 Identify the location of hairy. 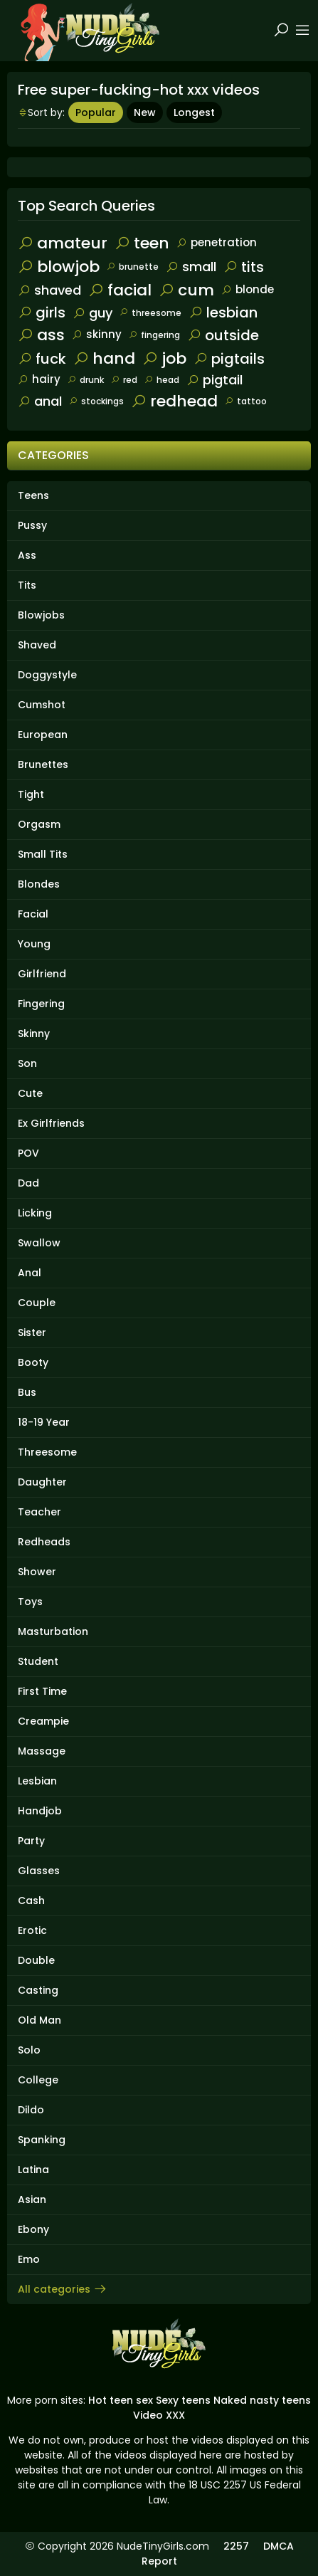
(39, 379).